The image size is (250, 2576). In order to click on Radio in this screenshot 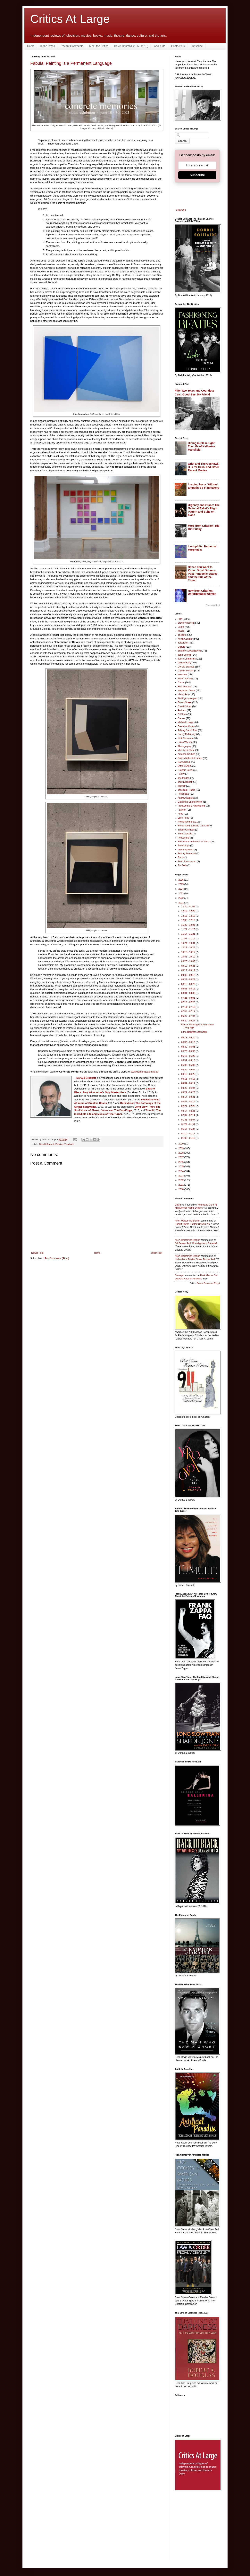, I will do `click(181, 857)`.